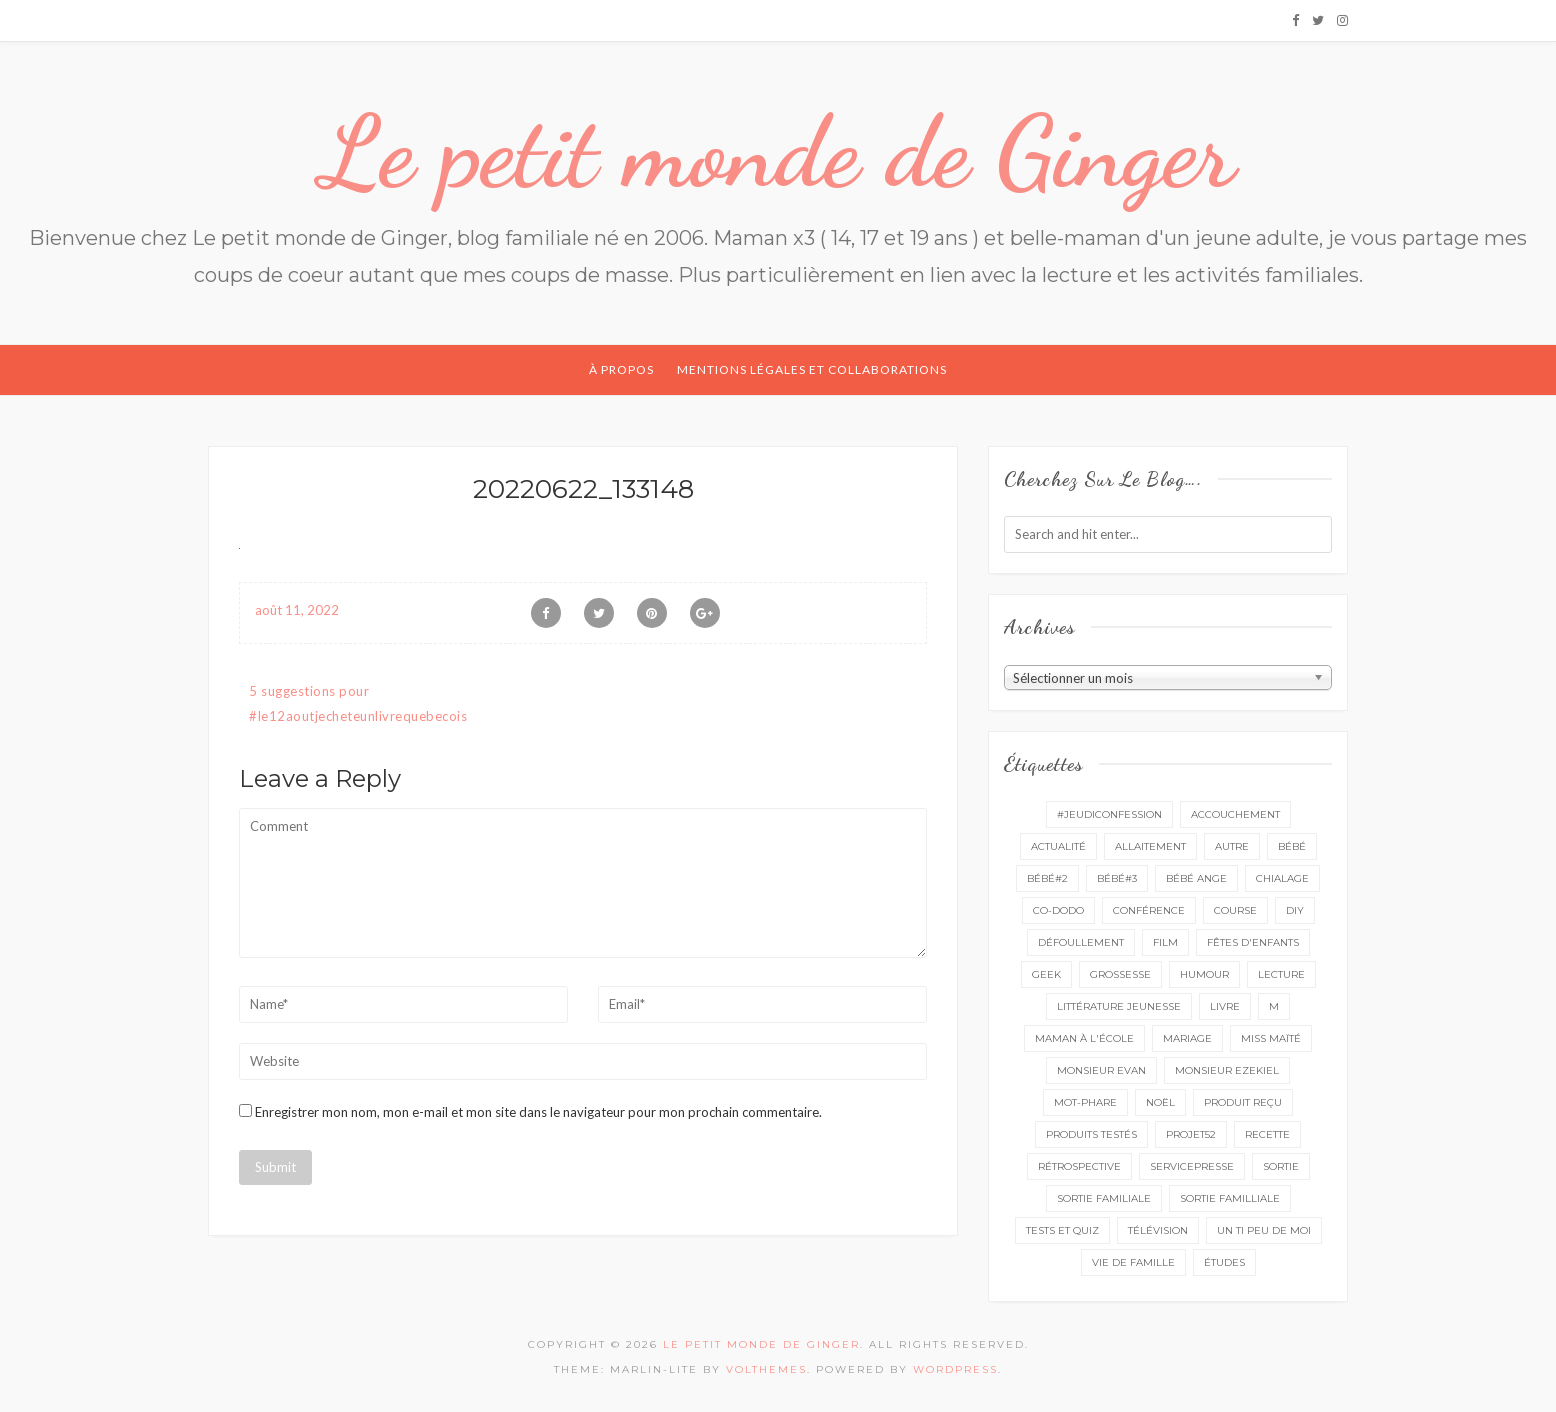 The height and width of the screenshot is (1412, 1556). Describe the element at coordinates (1160, 1102) in the screenshot. I see `Noël [Noël (5 éléments)]` at that location.